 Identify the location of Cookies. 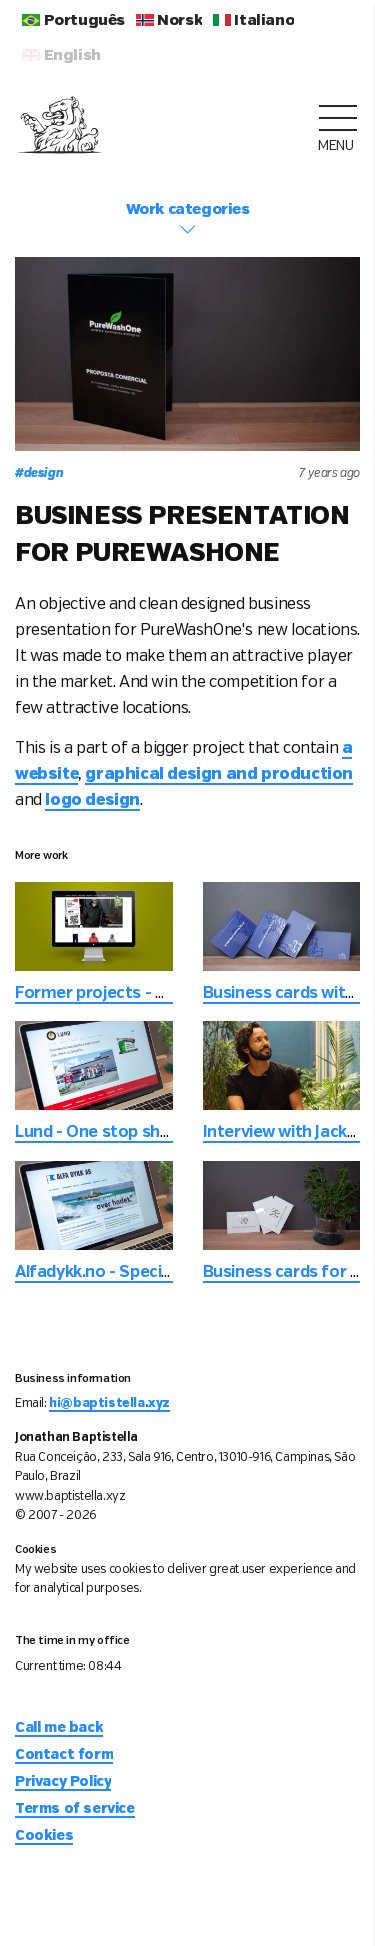
(44, 1836).